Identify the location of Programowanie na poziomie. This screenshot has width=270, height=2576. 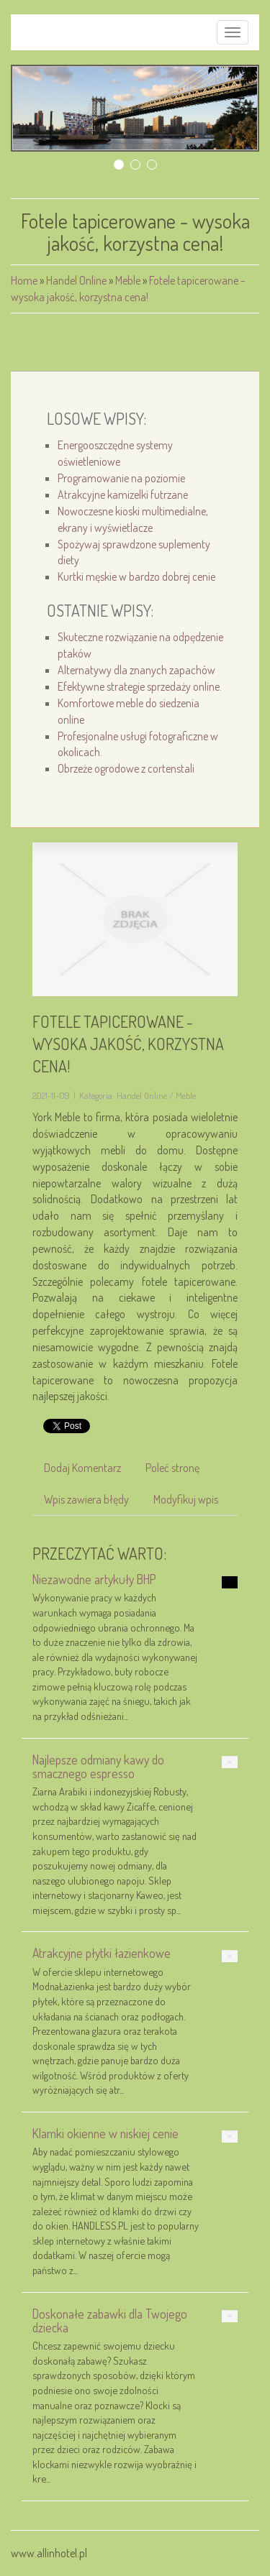
(121, 478).